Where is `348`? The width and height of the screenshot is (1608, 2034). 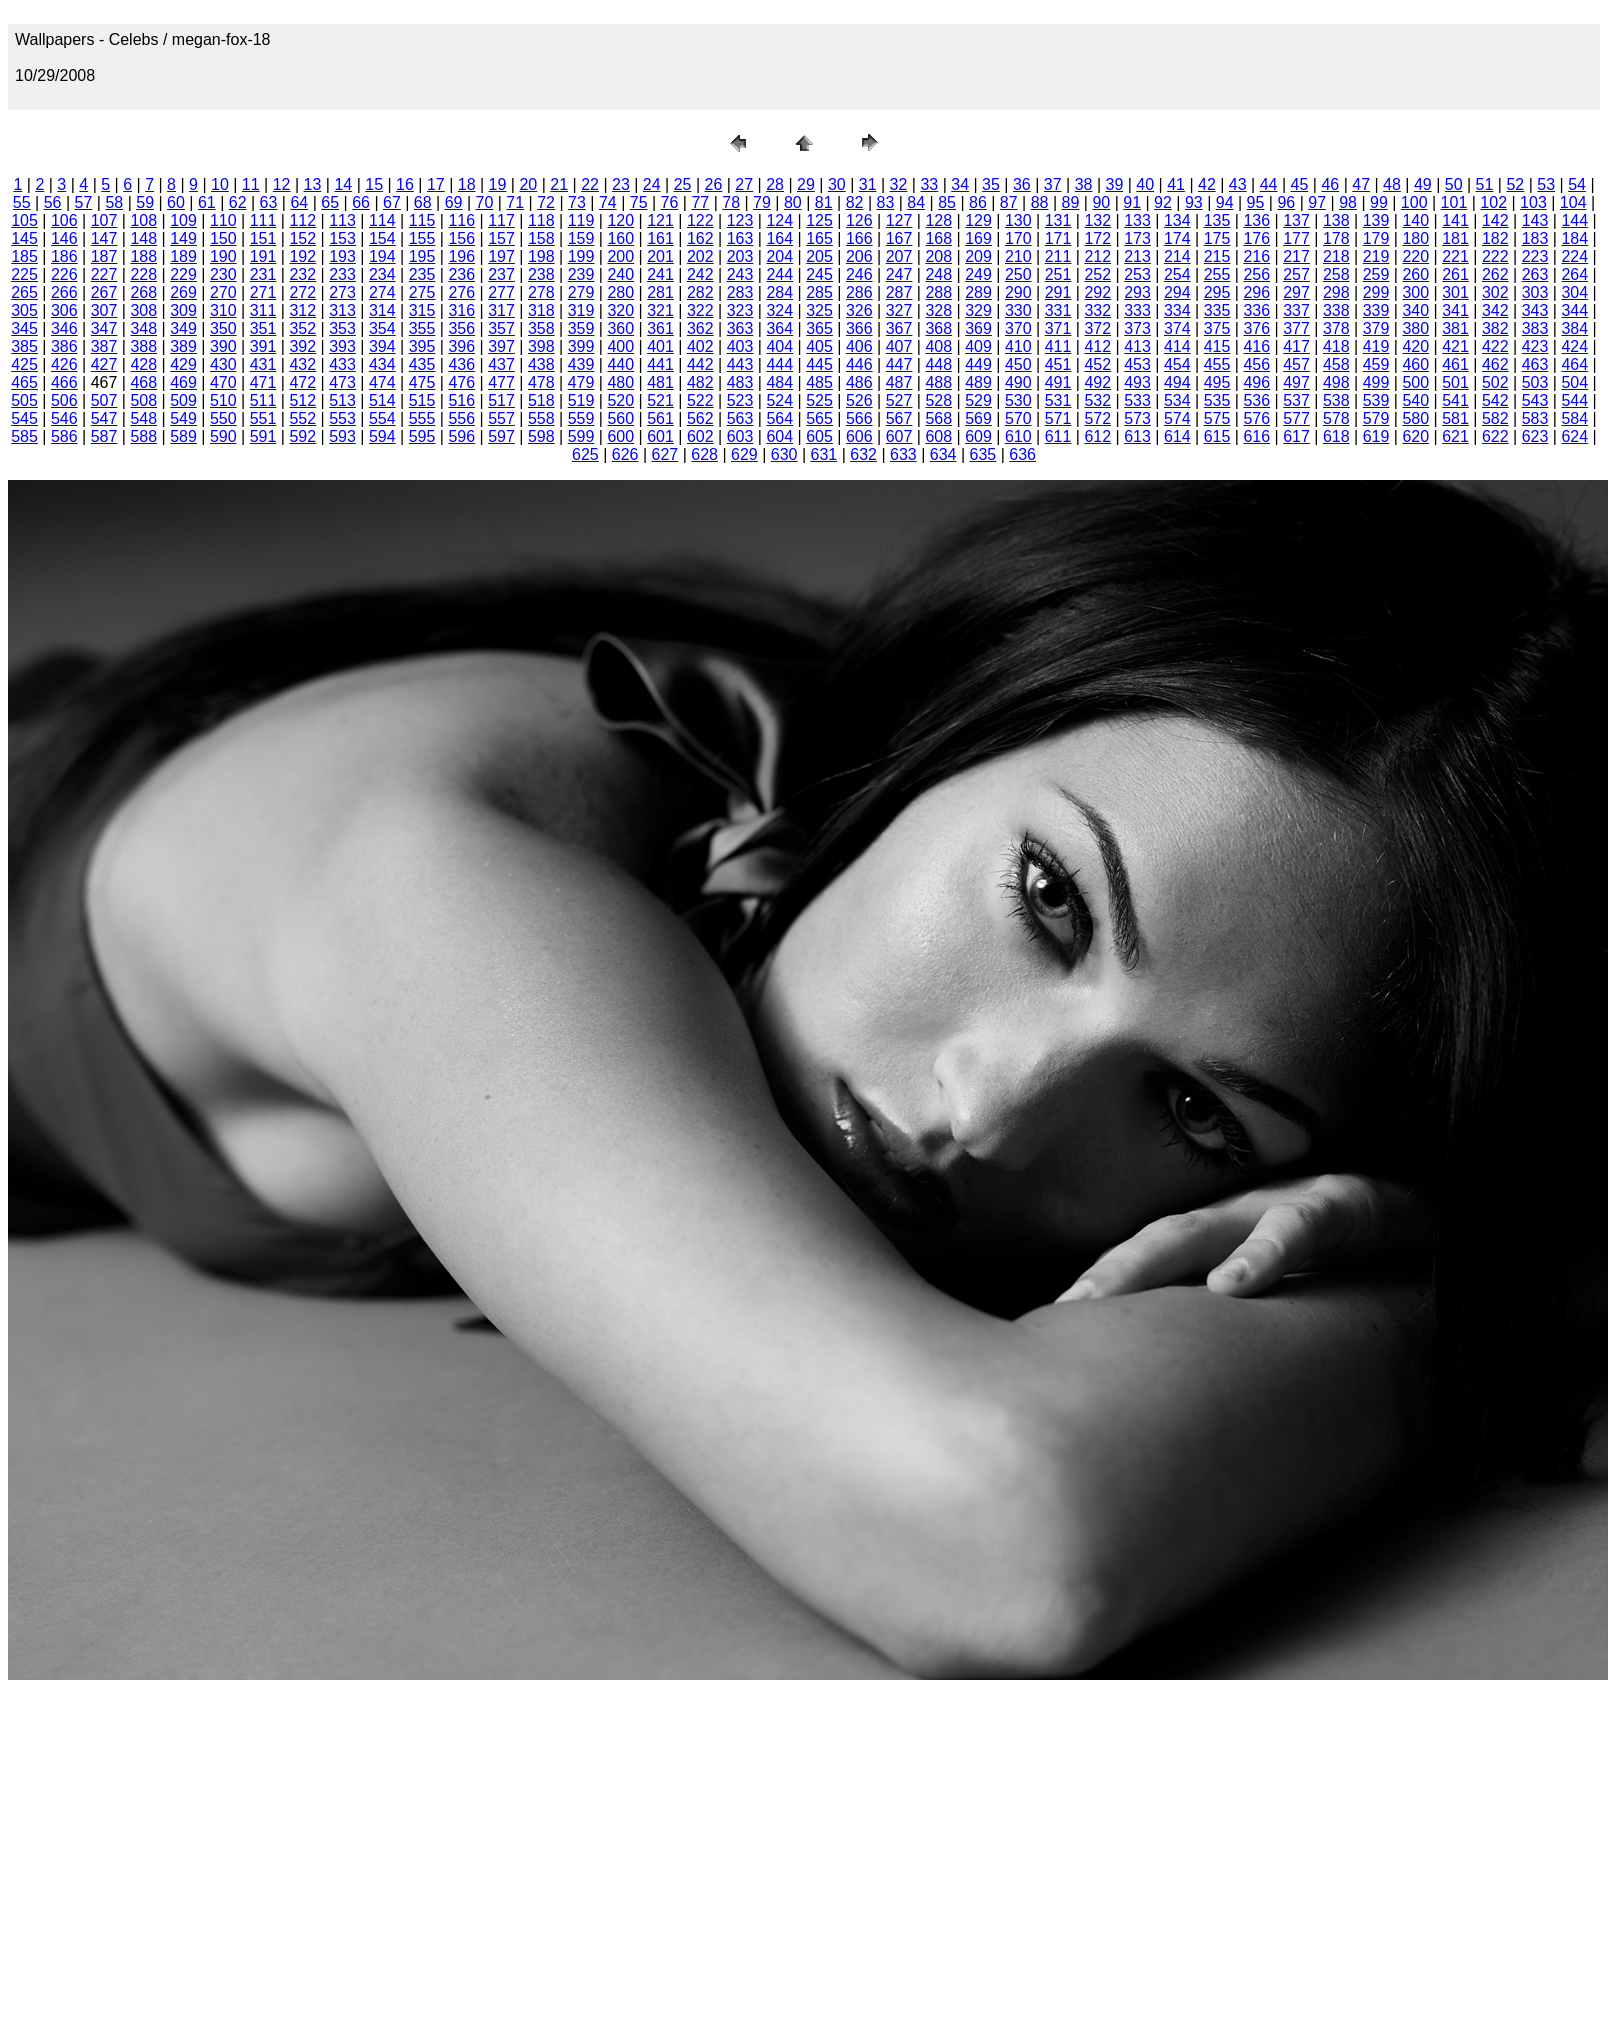 348 is located at coordinates (143, 328).